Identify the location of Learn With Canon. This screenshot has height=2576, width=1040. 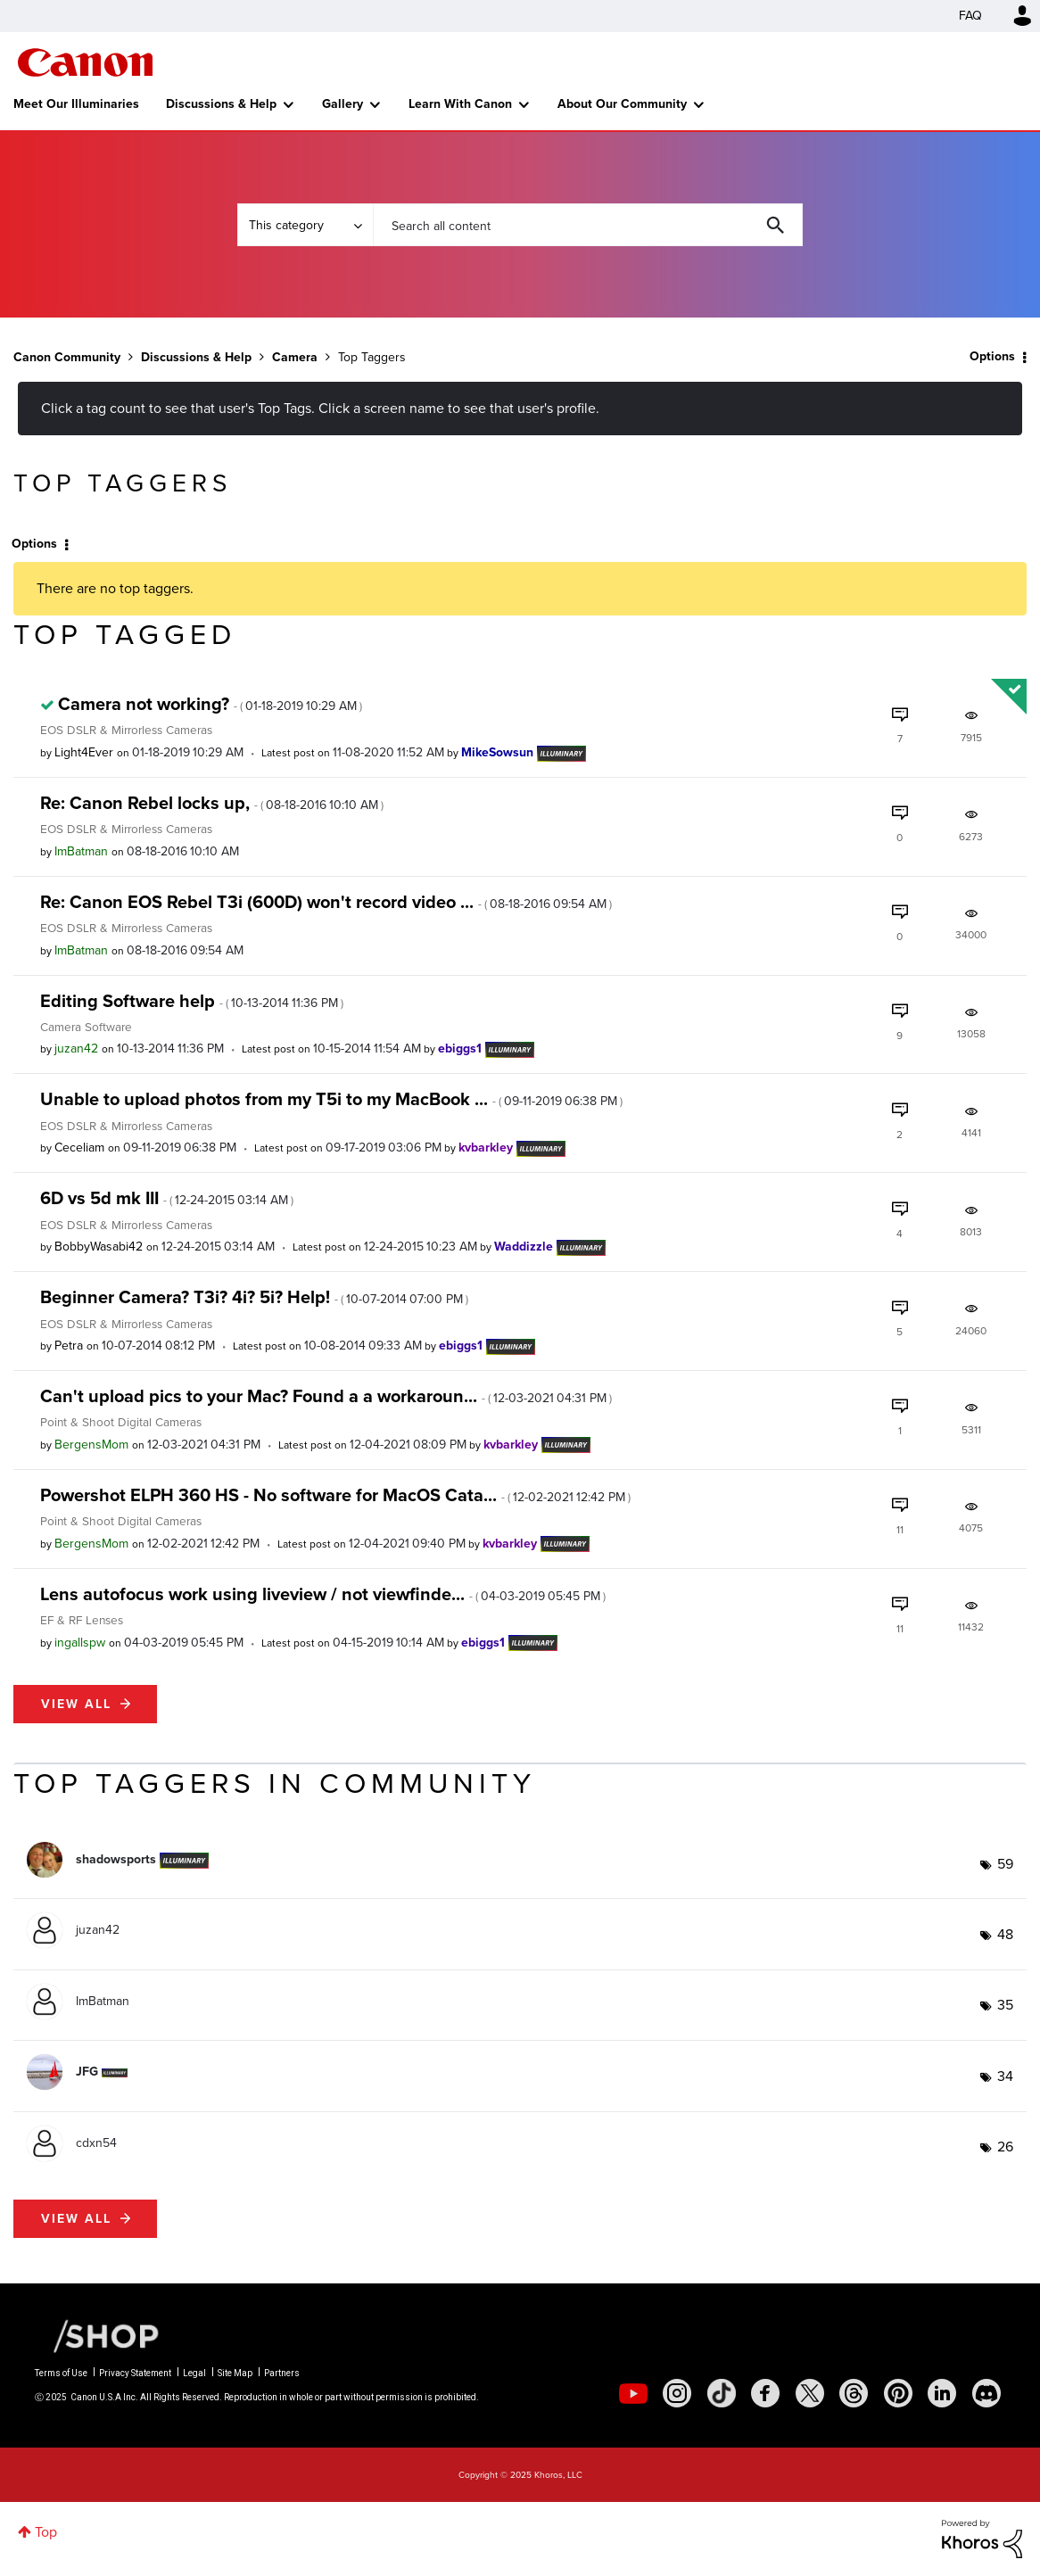
(460, 104).